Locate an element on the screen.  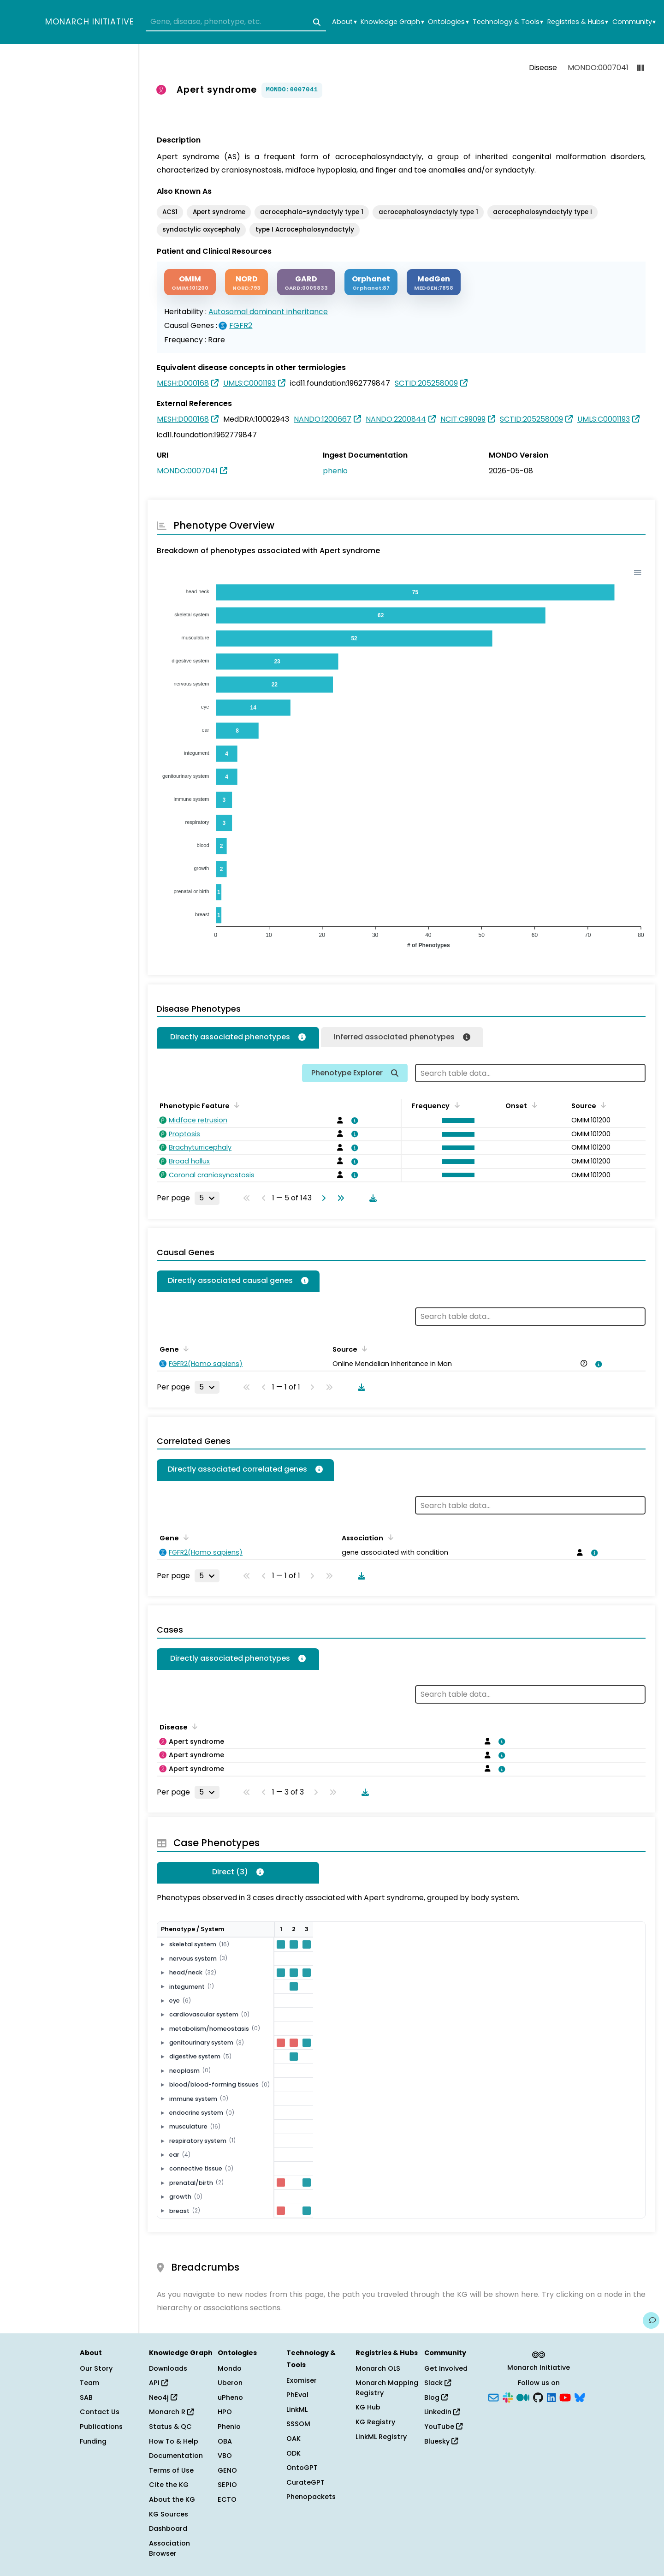
Dashboard is located at coordinates (168, 2528).